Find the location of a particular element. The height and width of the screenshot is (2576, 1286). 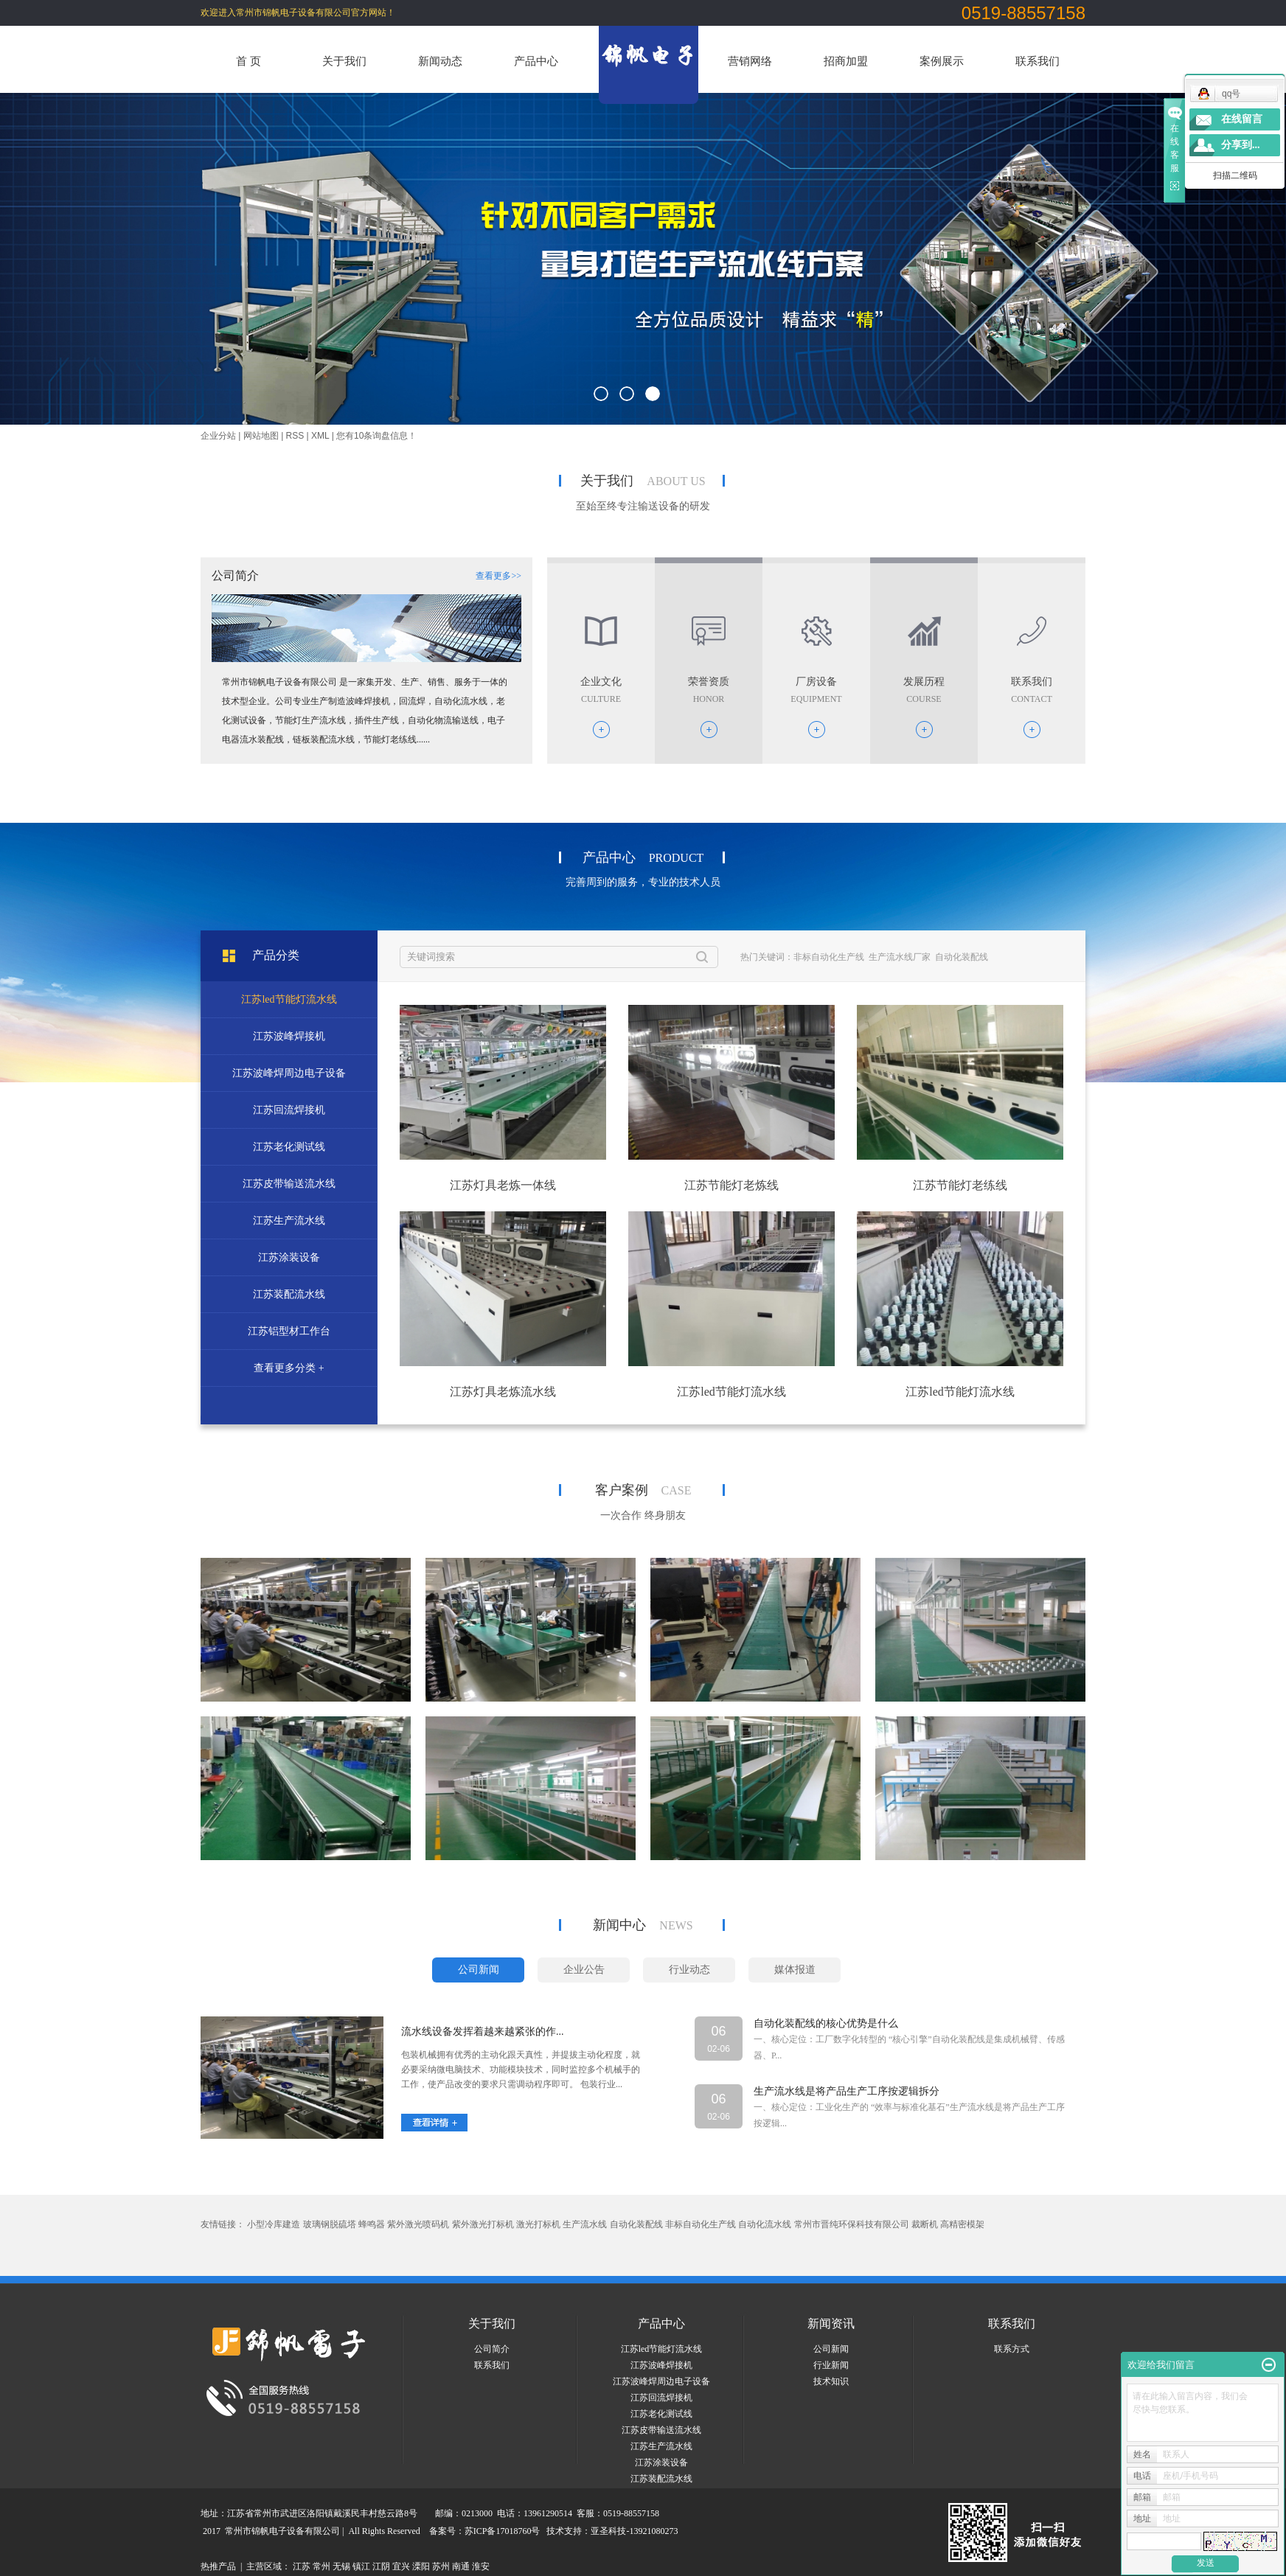

在线留言 is located at coordinates (1241, 119).